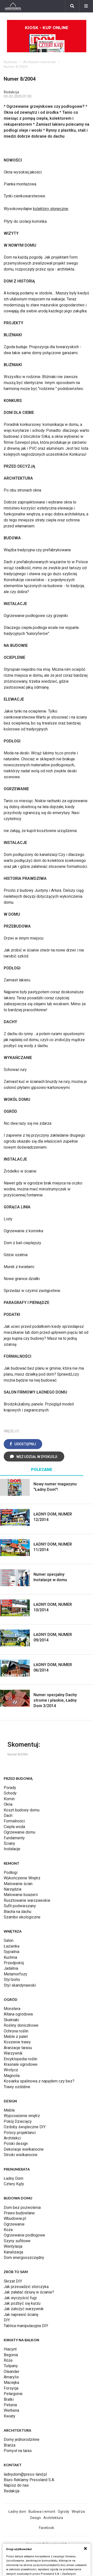 The height and width of the screenshot is (2576, 93). What do you see at coordinates (16, 2143) in the screenshot?
I see `Polski design` at bounding box center [16, 2143].